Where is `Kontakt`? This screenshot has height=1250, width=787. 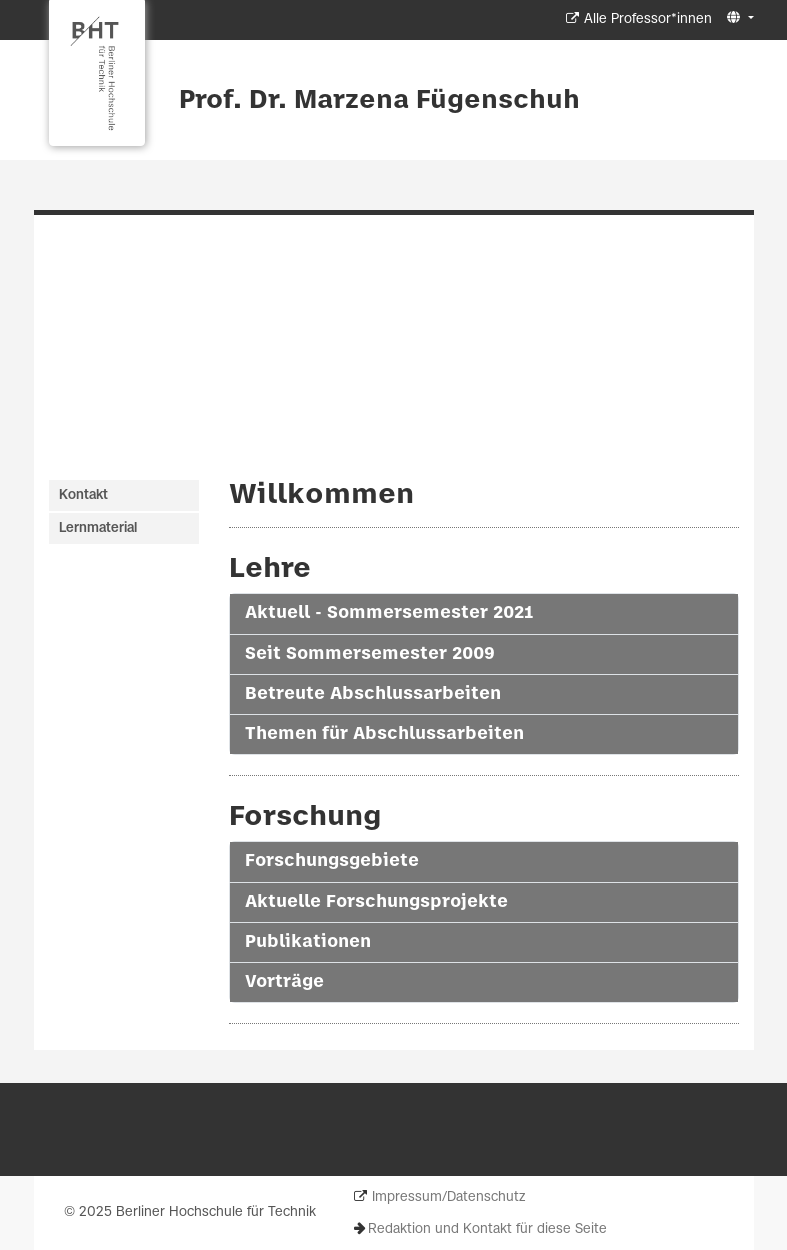
Kontakt is located at coordinates (83, 495).